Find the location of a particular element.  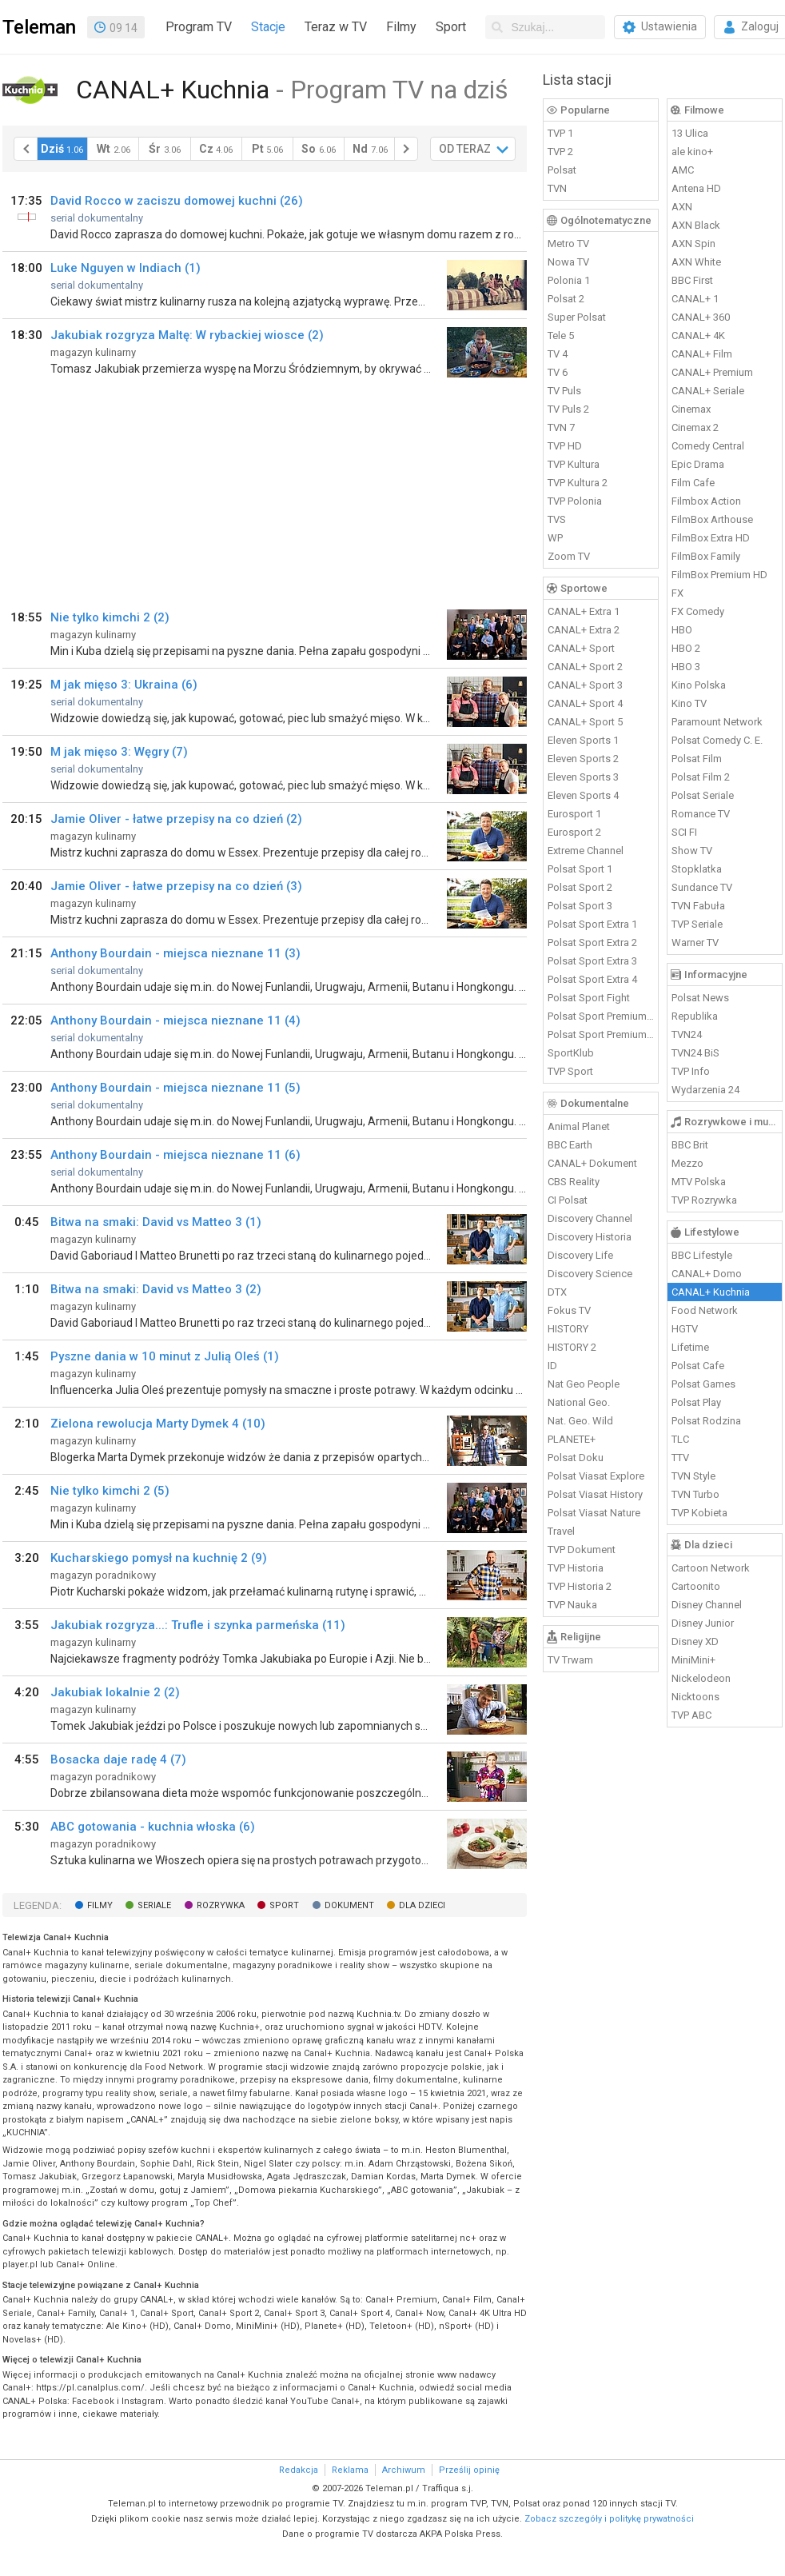

CANAL+ Domo is located at coordinates (706, 1274).